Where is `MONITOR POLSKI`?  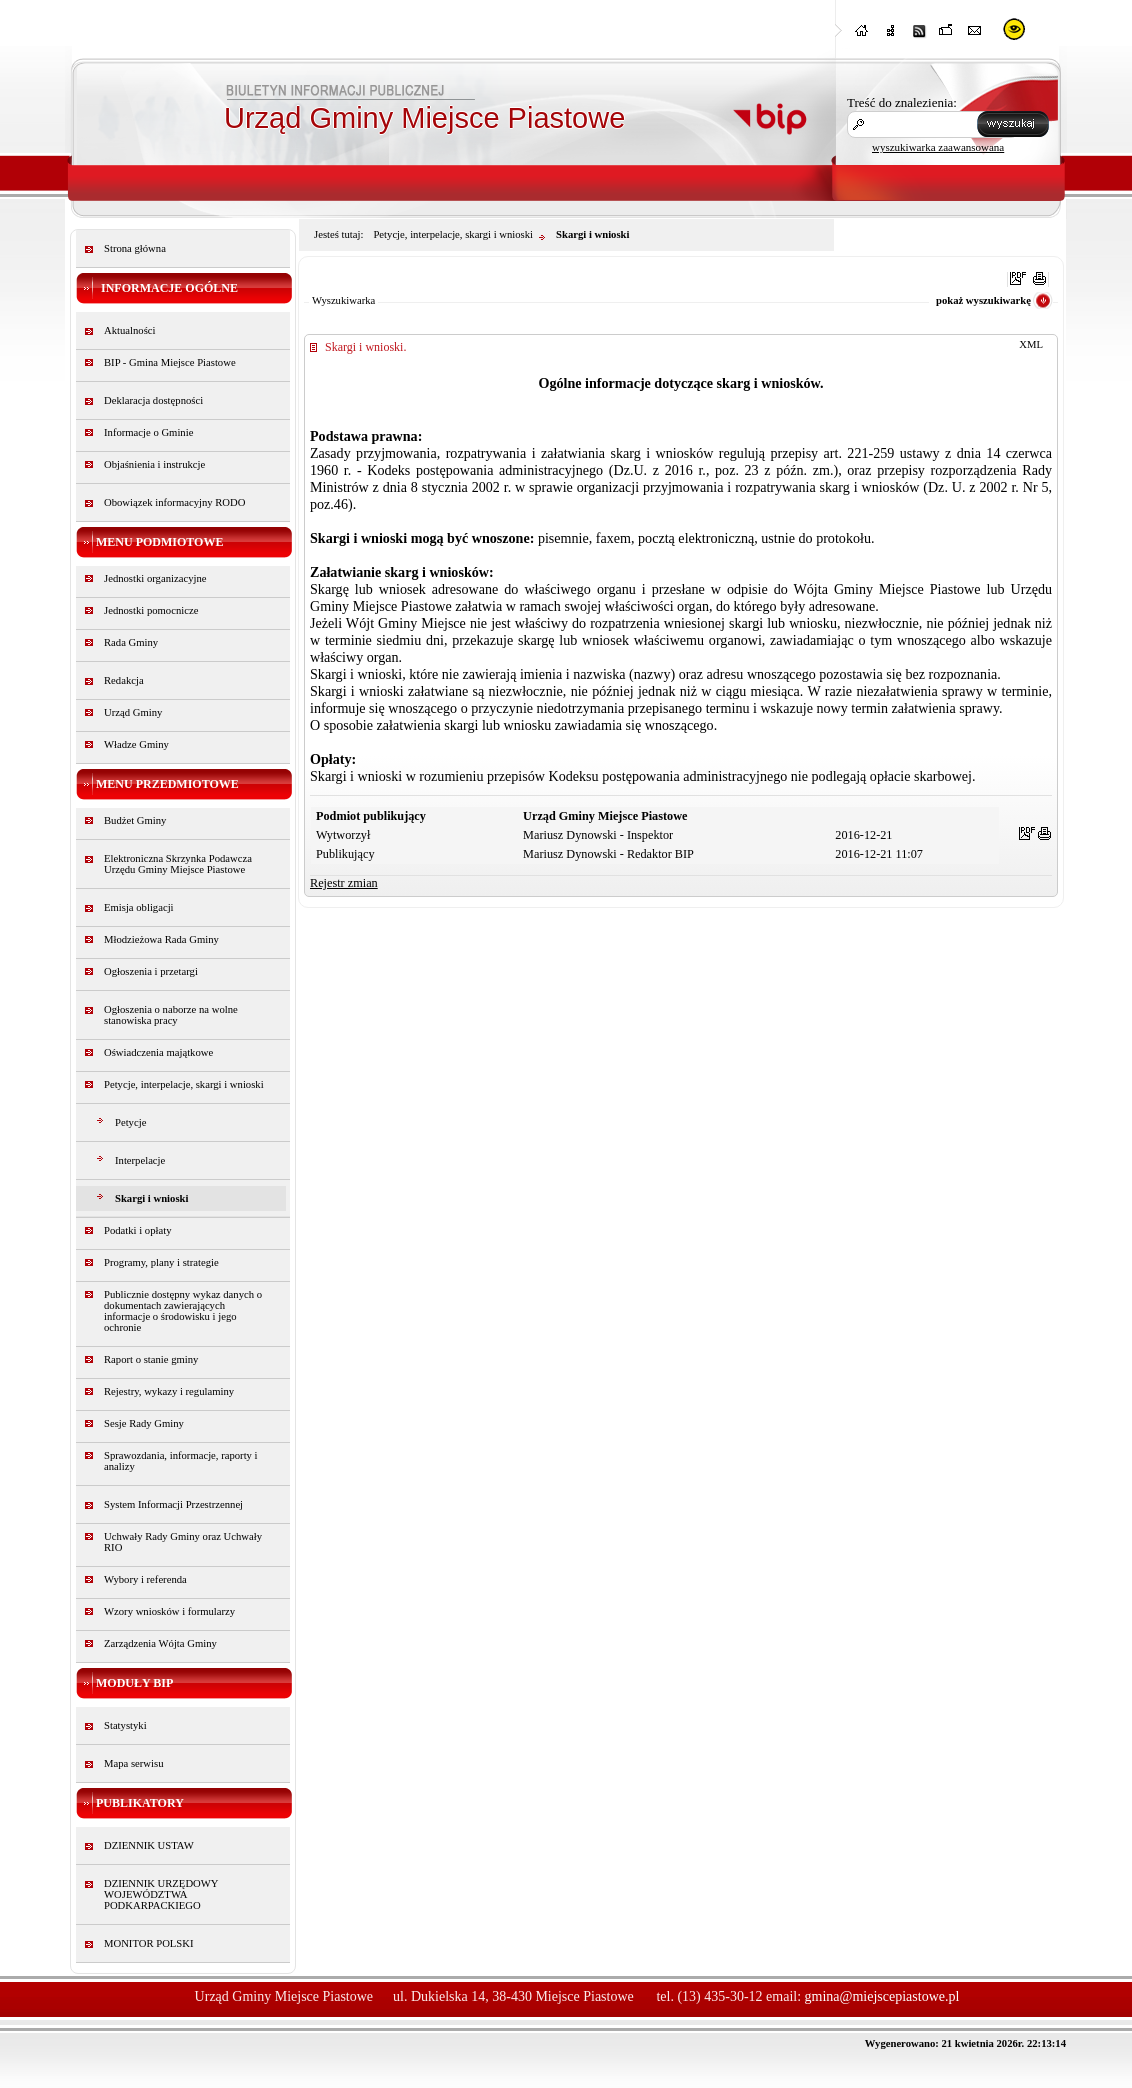
MONITOR POLSKI is located at coordinates (149, 1943).